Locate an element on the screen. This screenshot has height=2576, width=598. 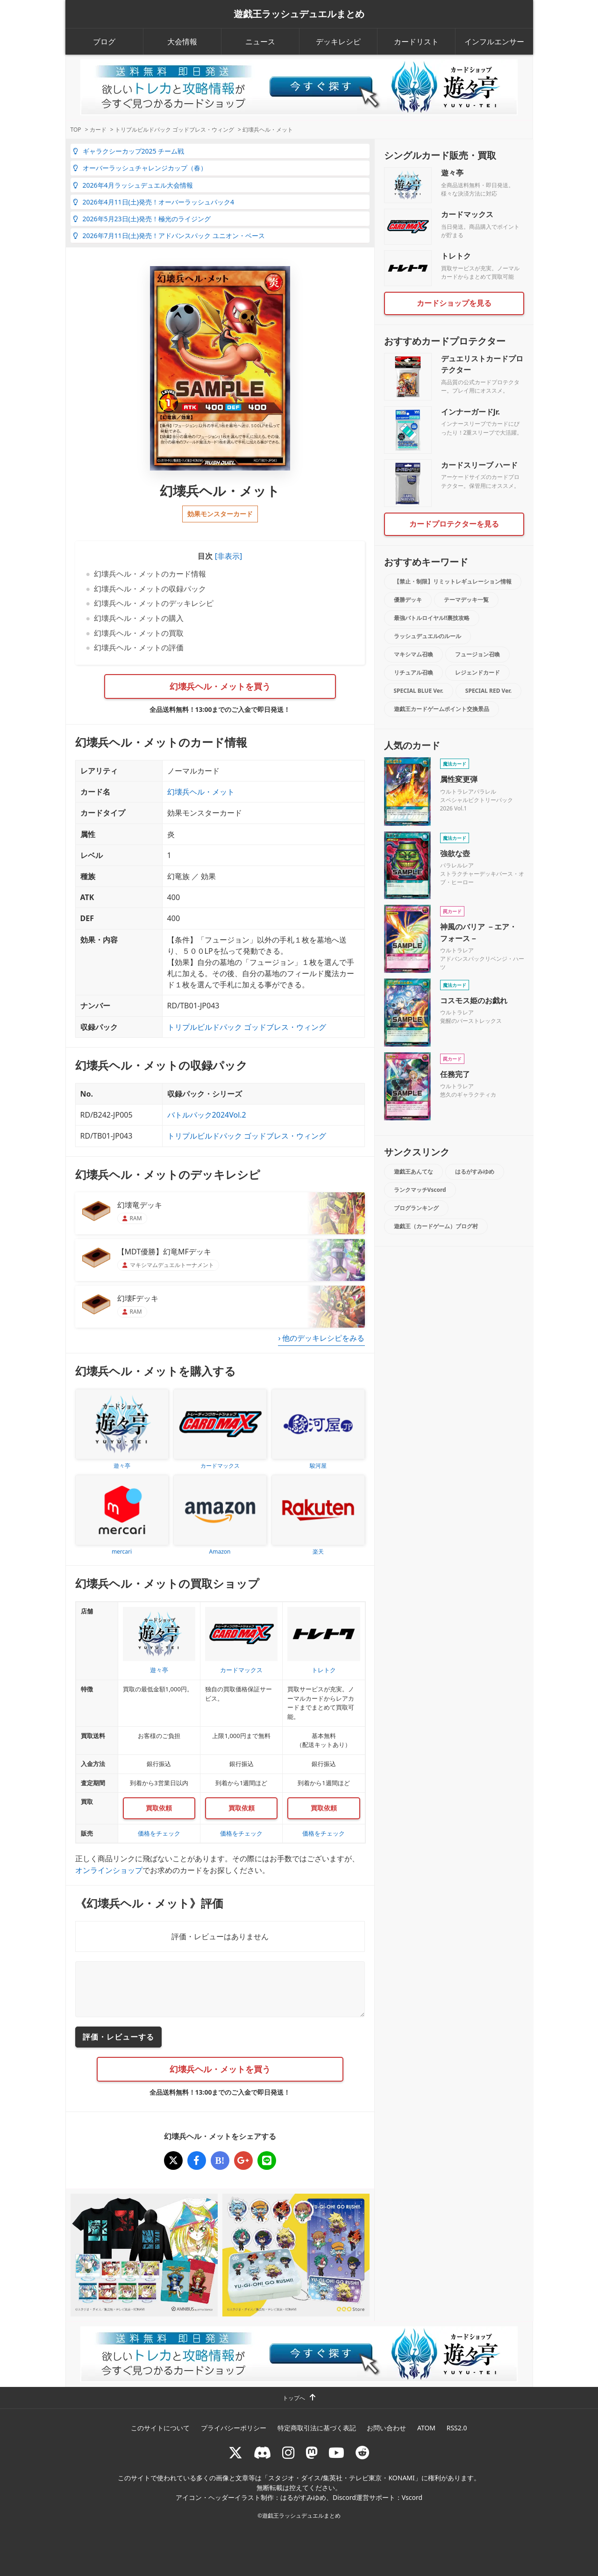
オンラインショップ is located at coordinates (108, 1870).